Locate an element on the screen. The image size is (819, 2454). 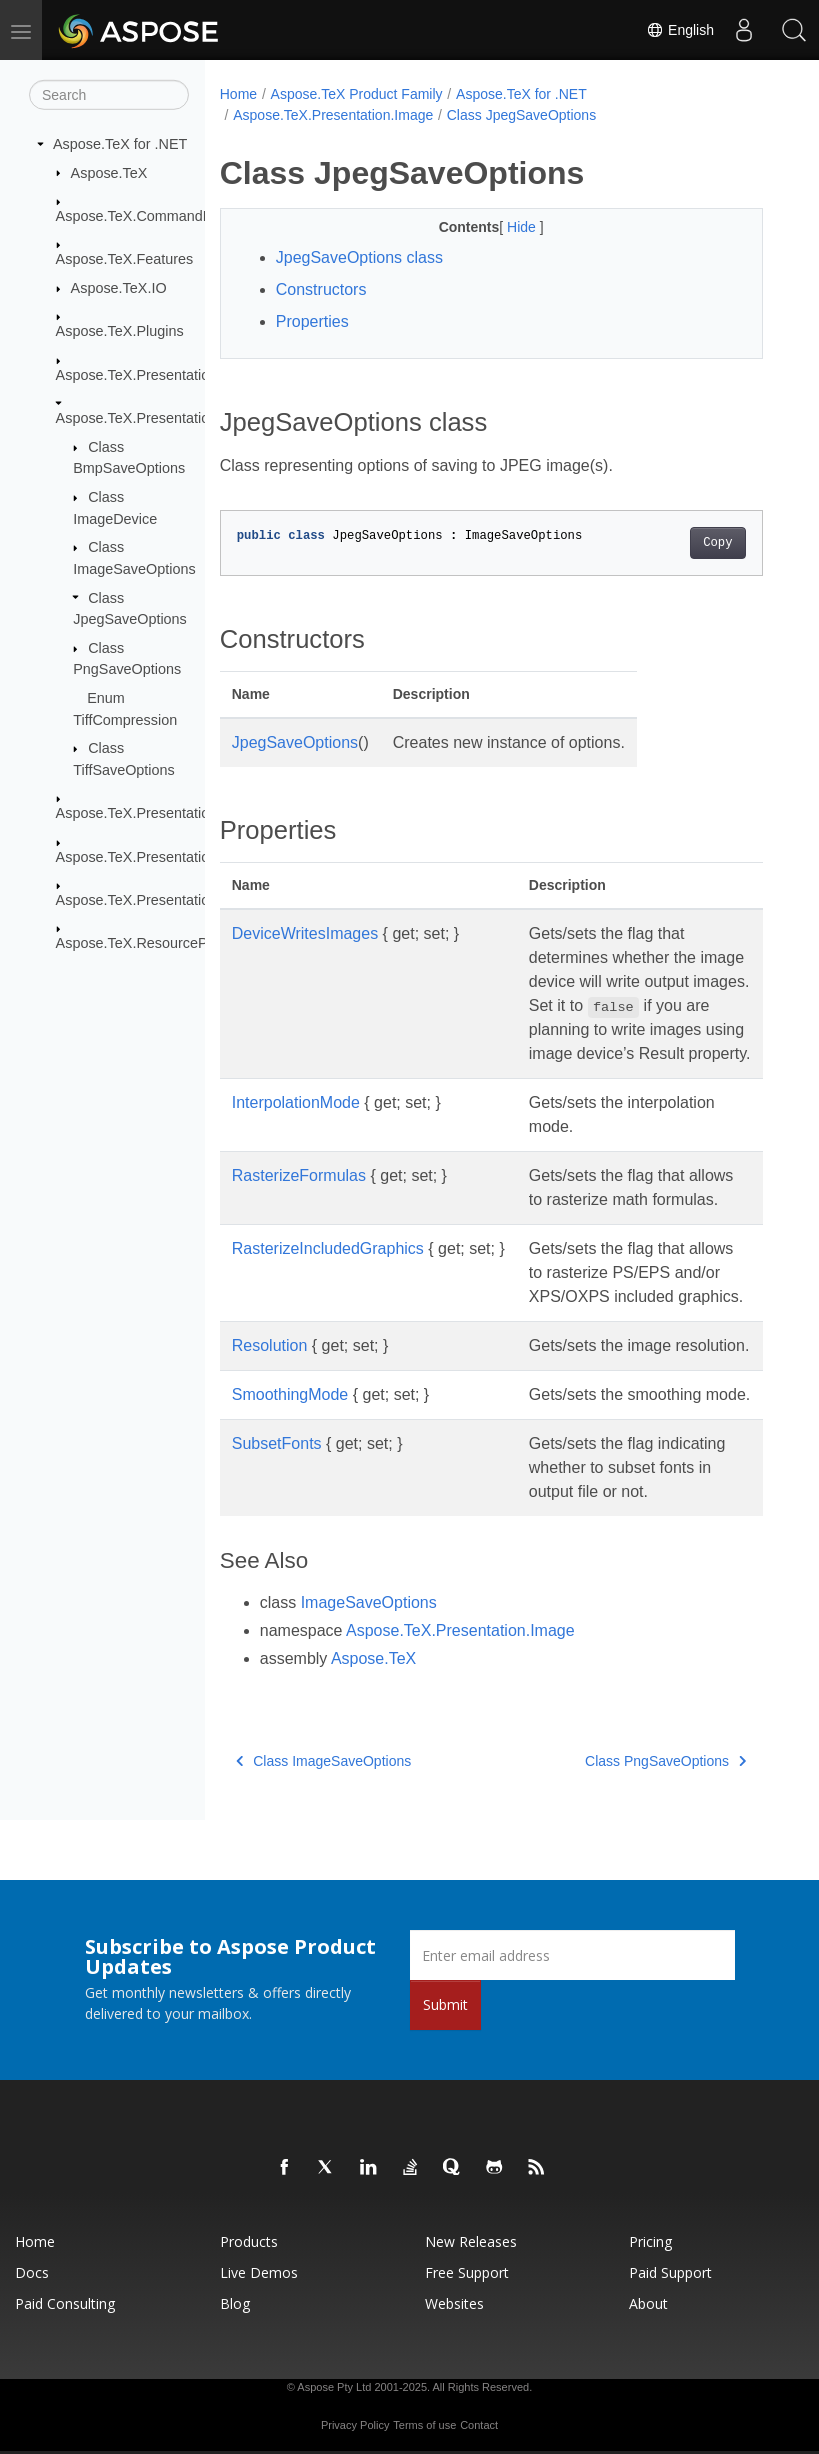
Contact is located at coordinates (479, 2425).